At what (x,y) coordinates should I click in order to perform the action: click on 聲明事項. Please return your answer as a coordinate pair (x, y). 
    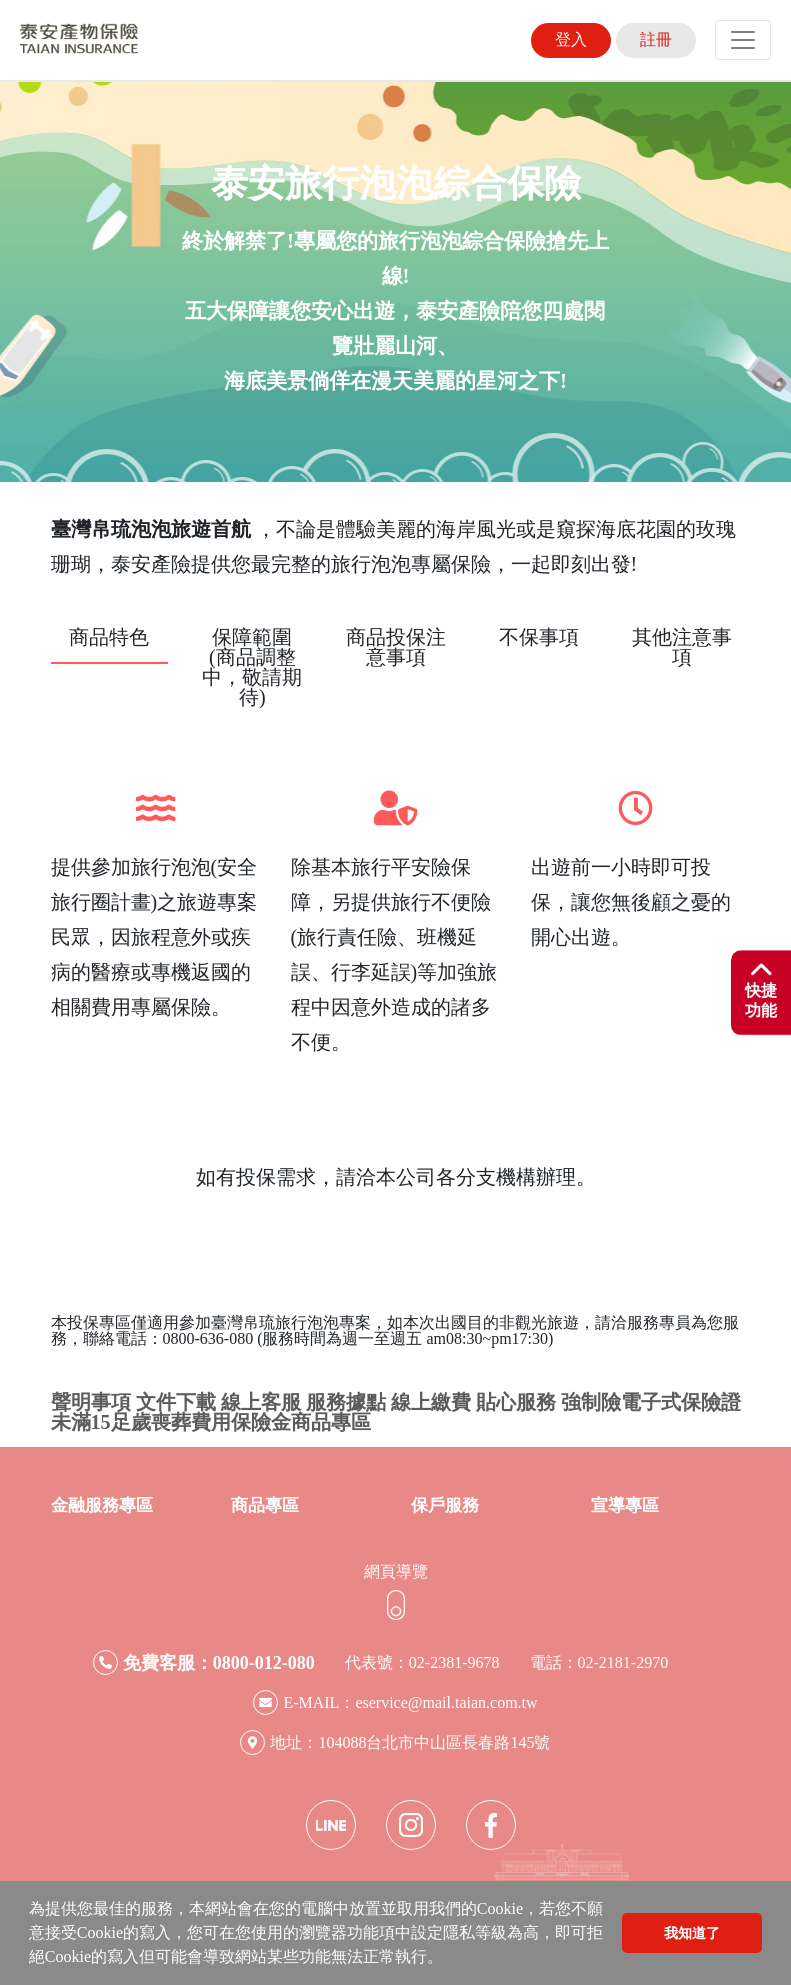
    Looking at the image, I should click on (91, 1402).